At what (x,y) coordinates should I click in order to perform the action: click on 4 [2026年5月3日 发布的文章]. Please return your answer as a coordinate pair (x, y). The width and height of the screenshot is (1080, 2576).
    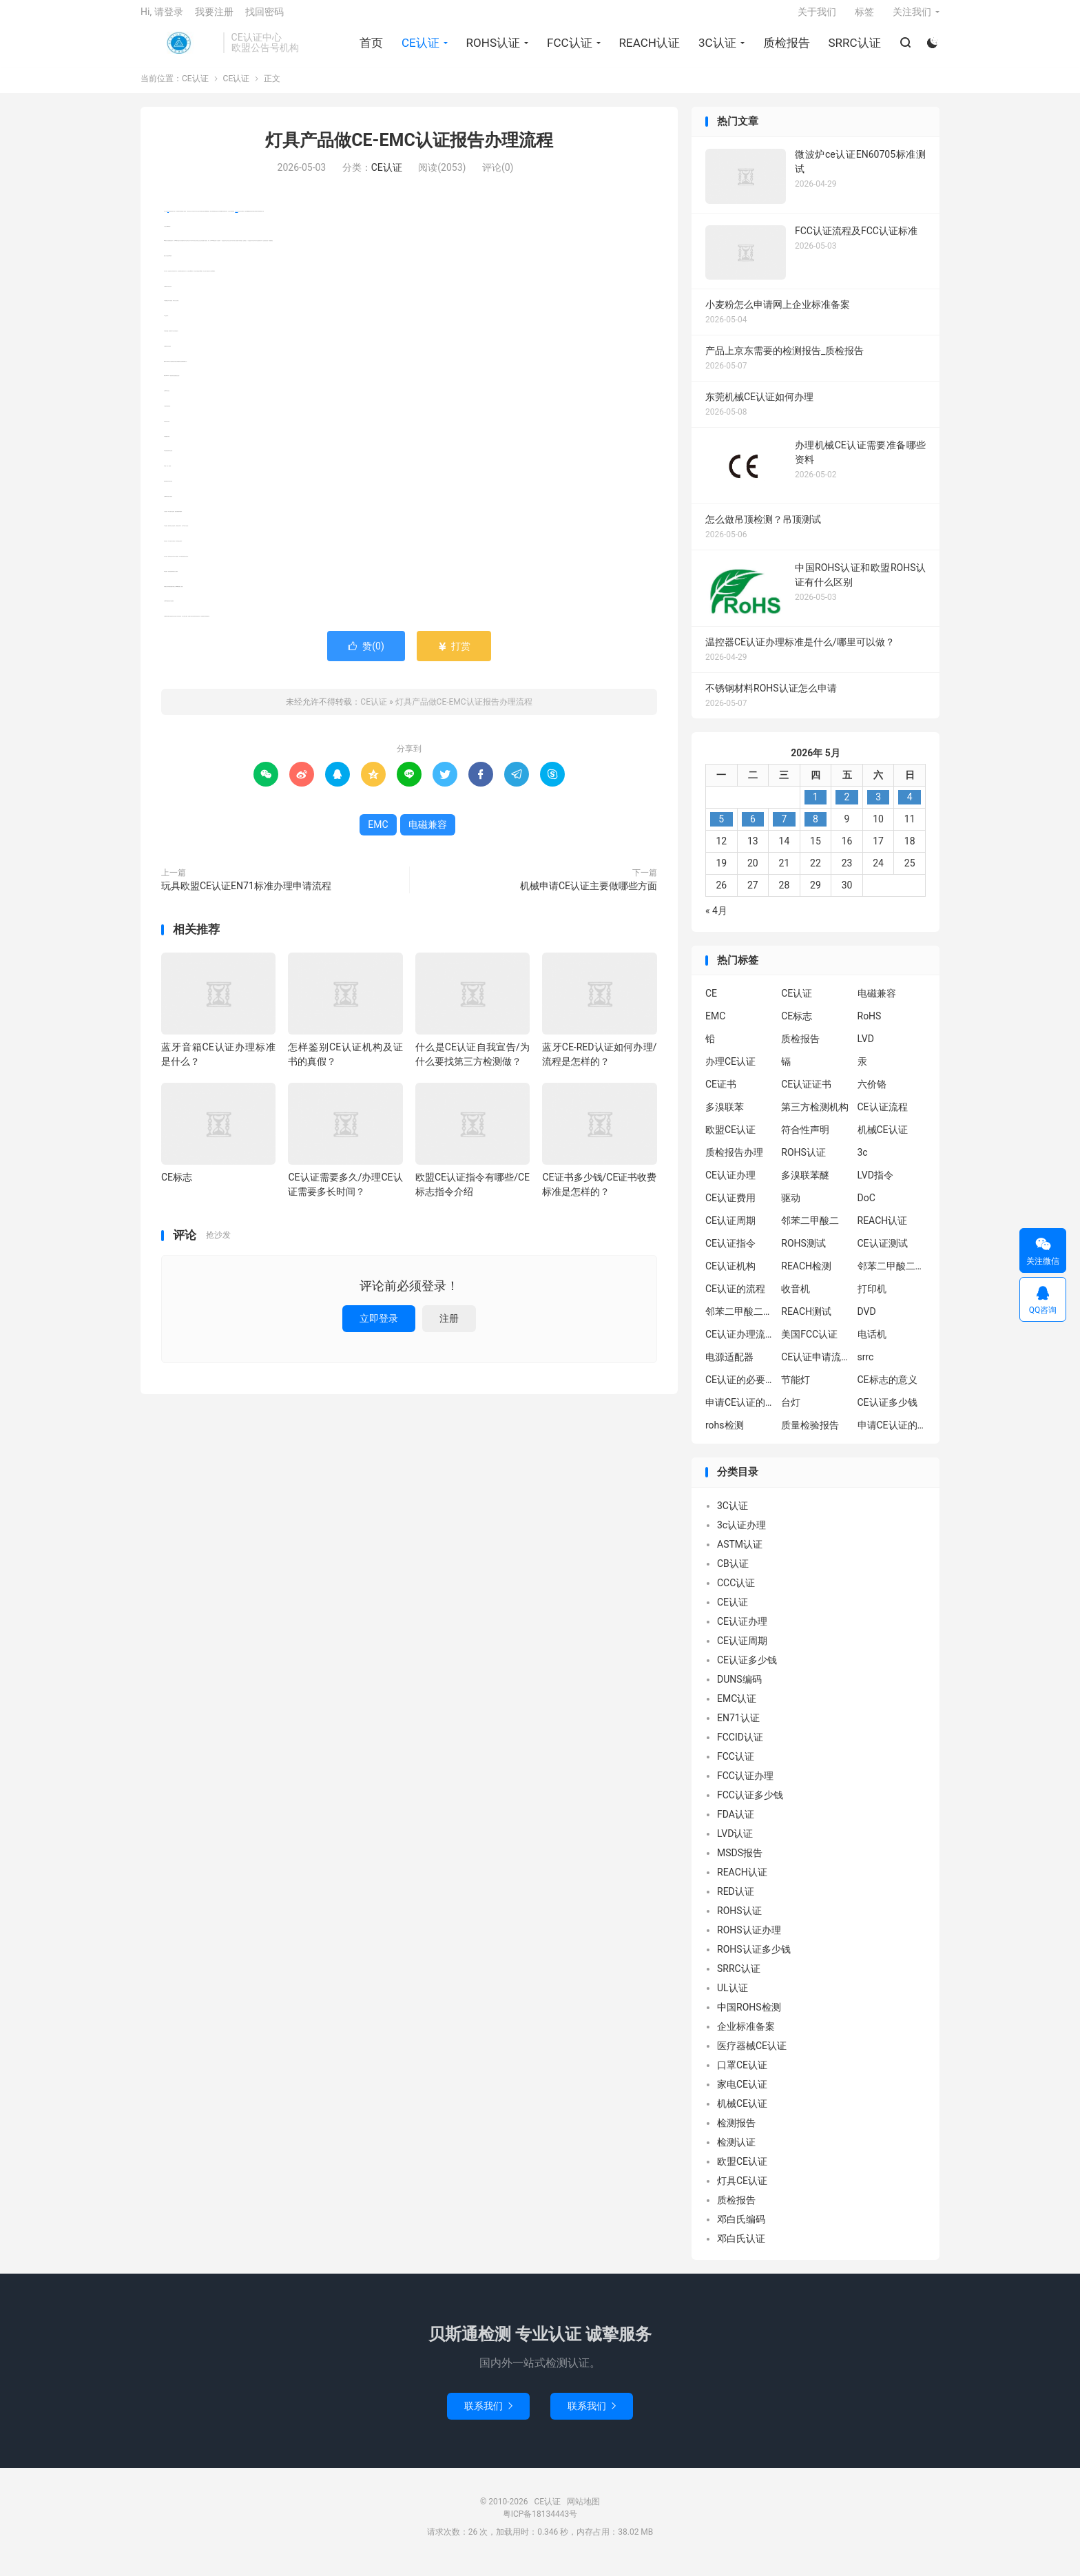
    Looking at the image, I should click on (910, 807).